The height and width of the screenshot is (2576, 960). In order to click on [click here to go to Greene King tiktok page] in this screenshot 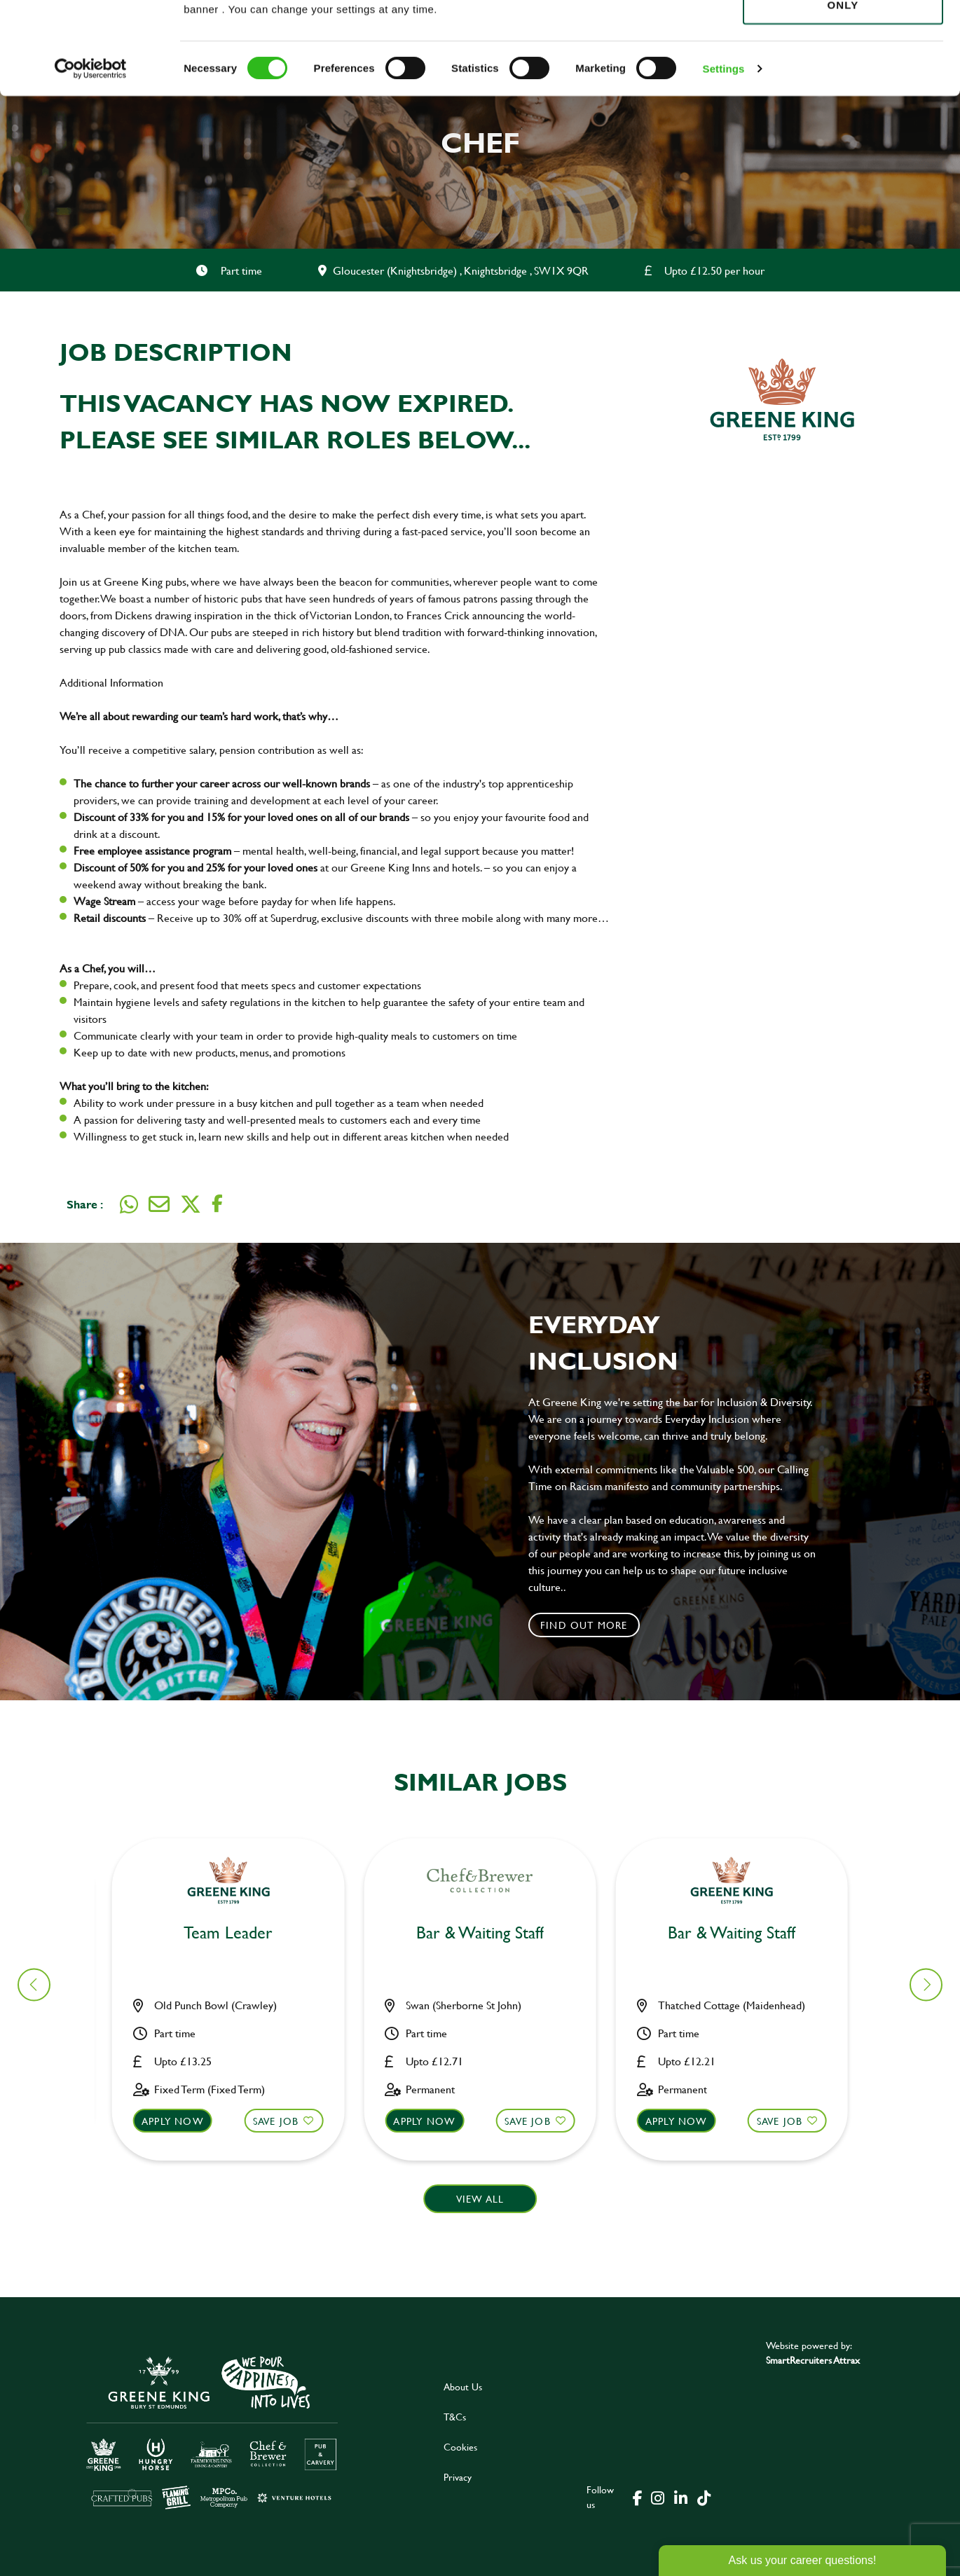, I will do `click(703, 2497)`.